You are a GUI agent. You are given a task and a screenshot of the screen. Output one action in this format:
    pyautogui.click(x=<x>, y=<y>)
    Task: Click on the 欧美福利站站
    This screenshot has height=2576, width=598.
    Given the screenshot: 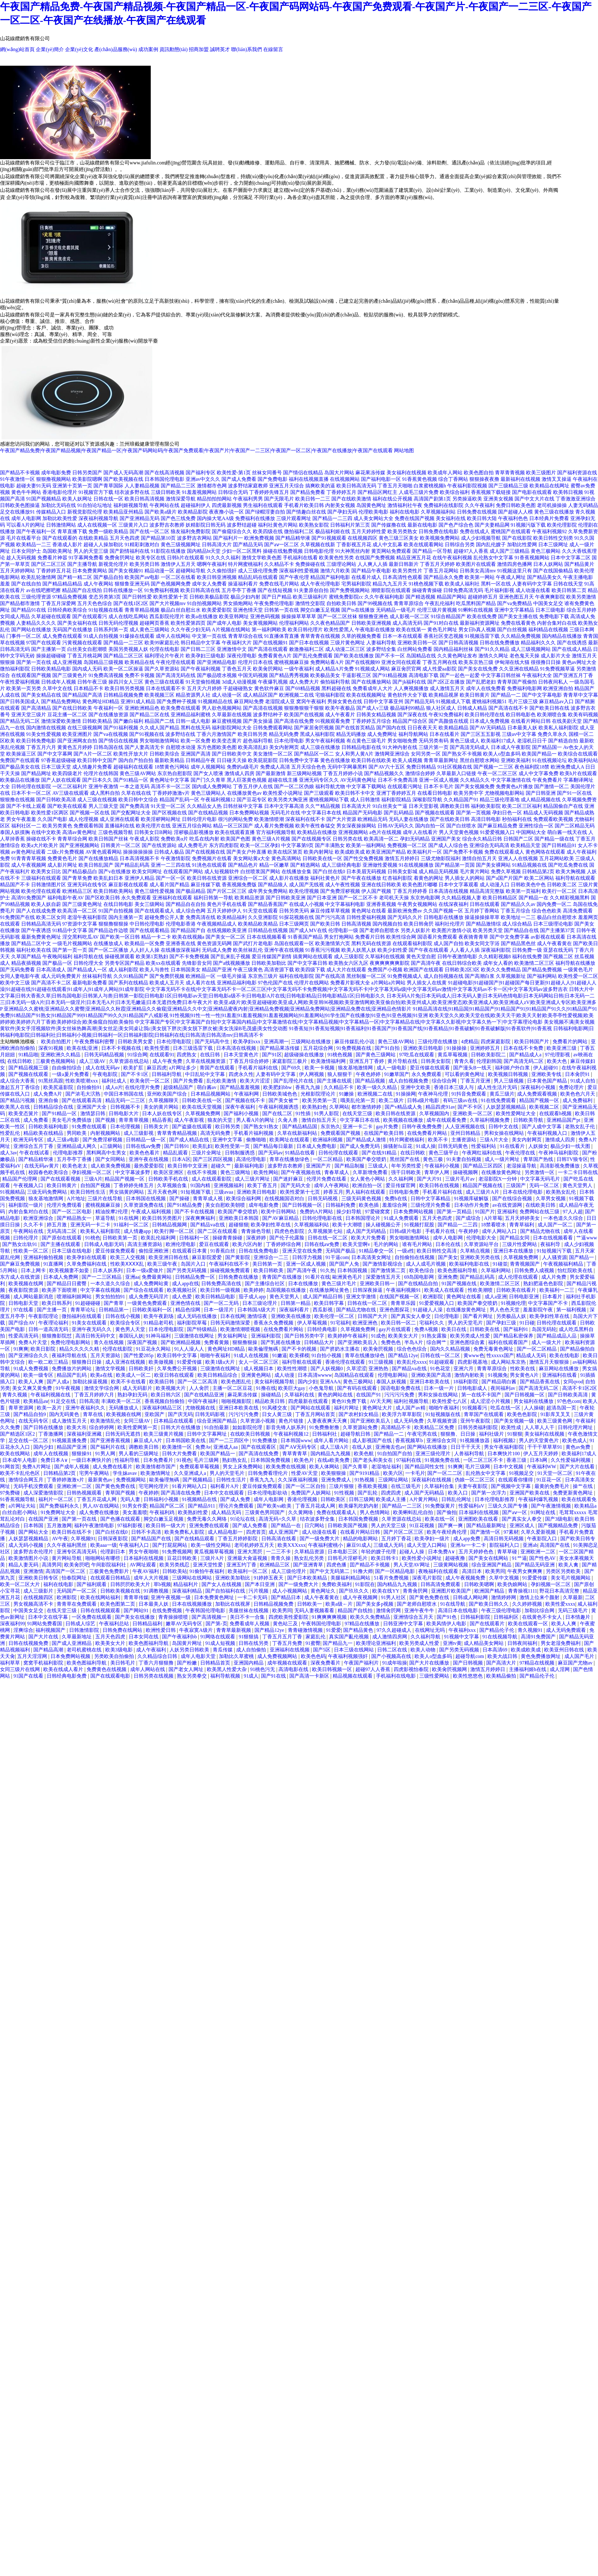 What is the action you would take?
    pyautogui.click(x=583, y=760)
    